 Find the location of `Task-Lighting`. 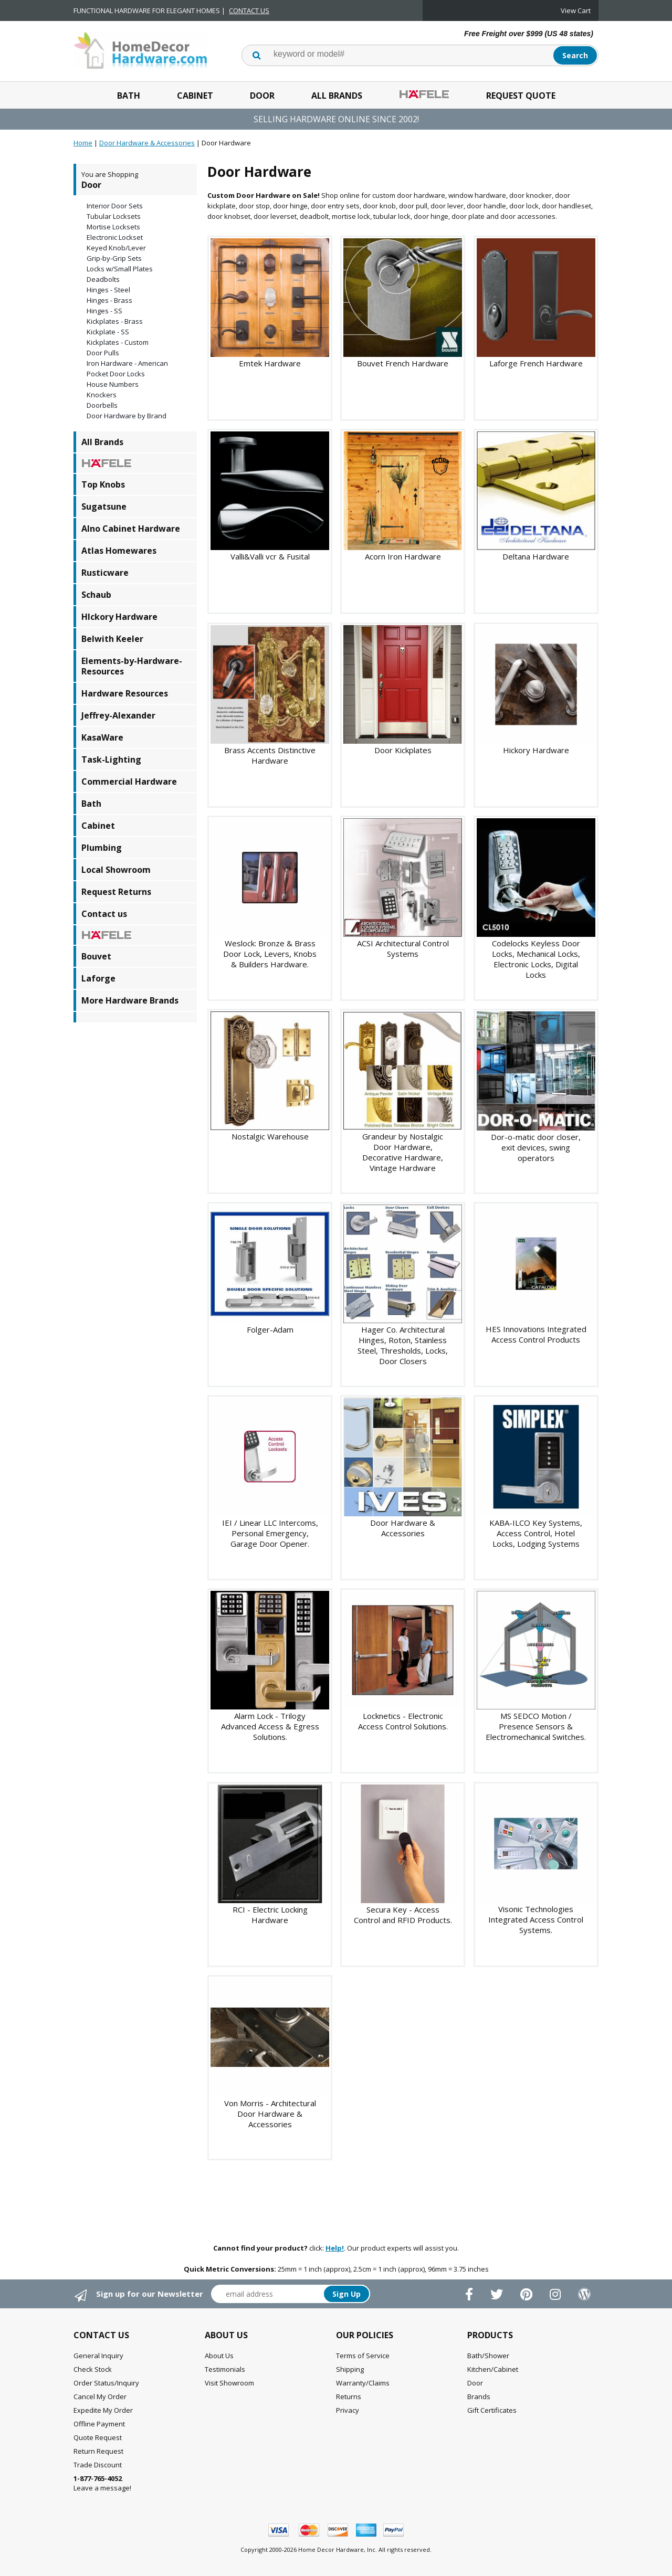

Task-Lighting is located at coordinates (111, 759).